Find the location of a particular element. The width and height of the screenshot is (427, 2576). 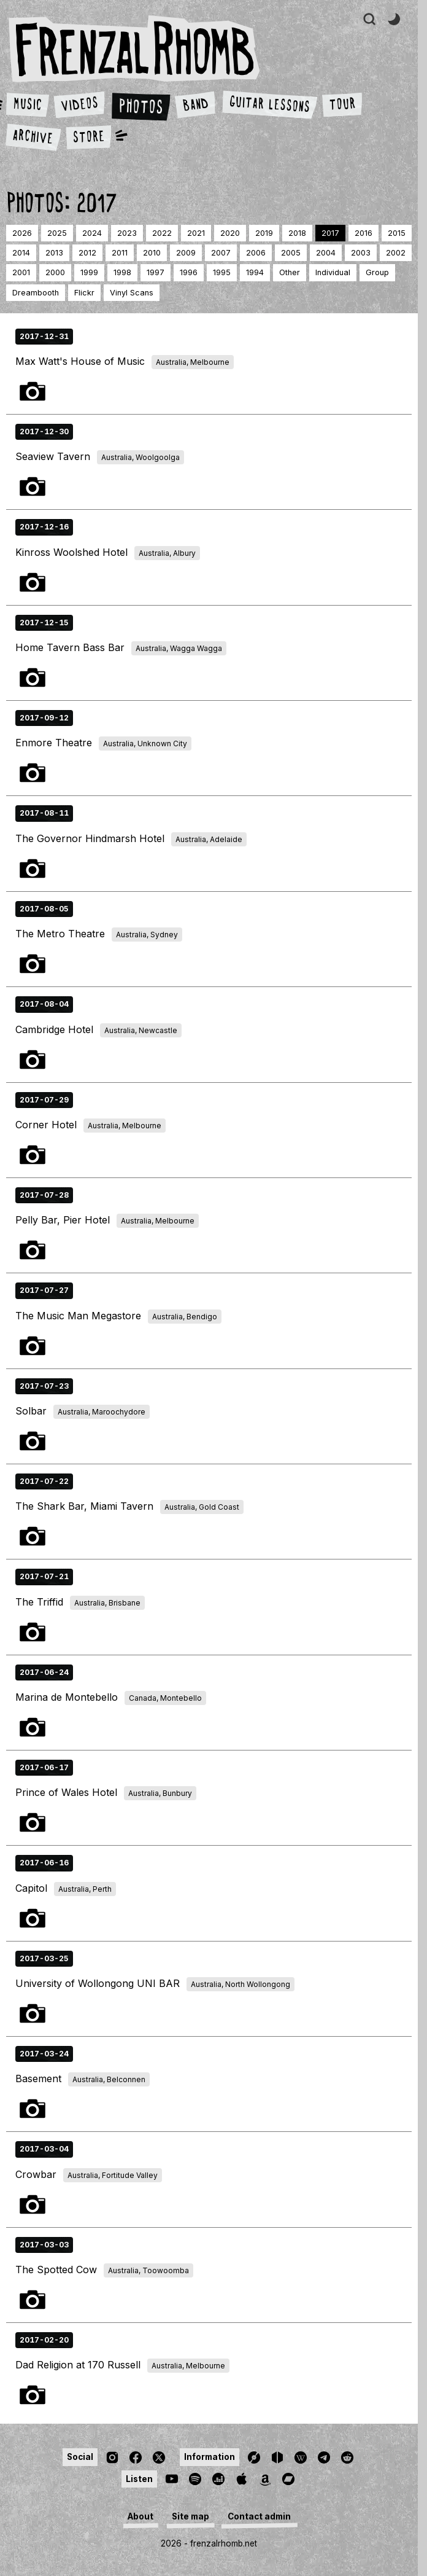

2016 is located at coordinates (363, 233).